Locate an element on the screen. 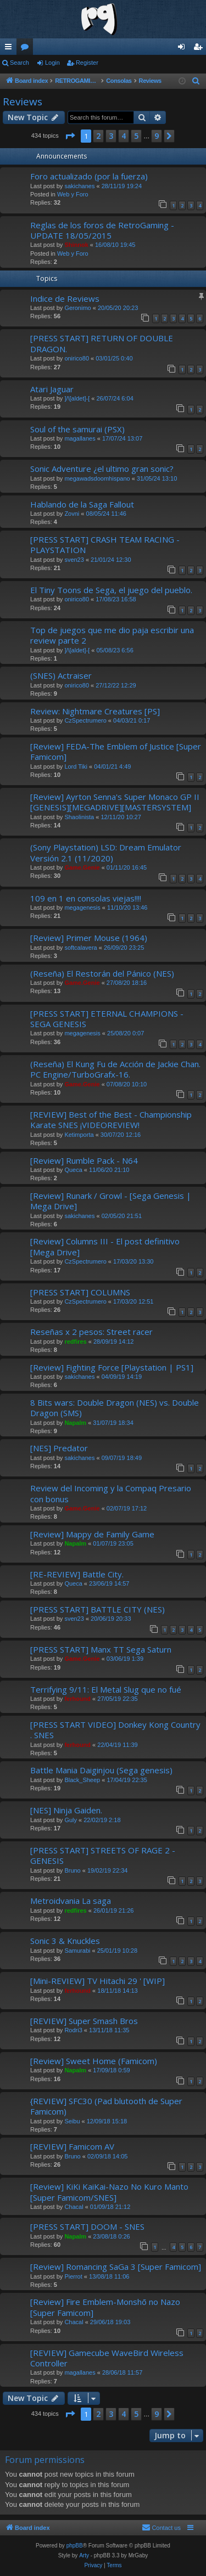 The image size is (206, 2576). Seibu is located at coordinates (72, 2121).